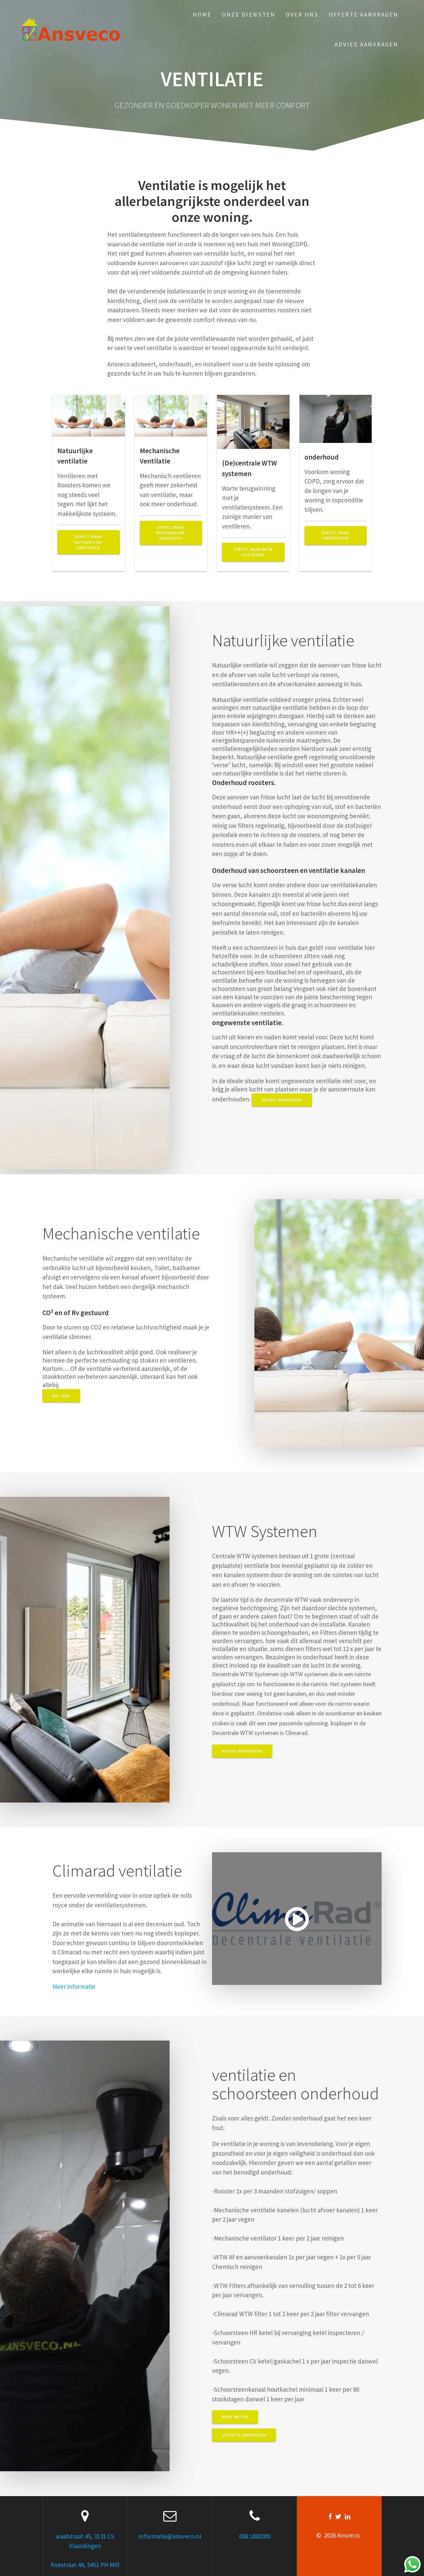 The image size is (424, 2576). What do you see at coordinates (73, 1987) in the screenshot?
I see `Meer informatie` at bounding box center [73, 1987].